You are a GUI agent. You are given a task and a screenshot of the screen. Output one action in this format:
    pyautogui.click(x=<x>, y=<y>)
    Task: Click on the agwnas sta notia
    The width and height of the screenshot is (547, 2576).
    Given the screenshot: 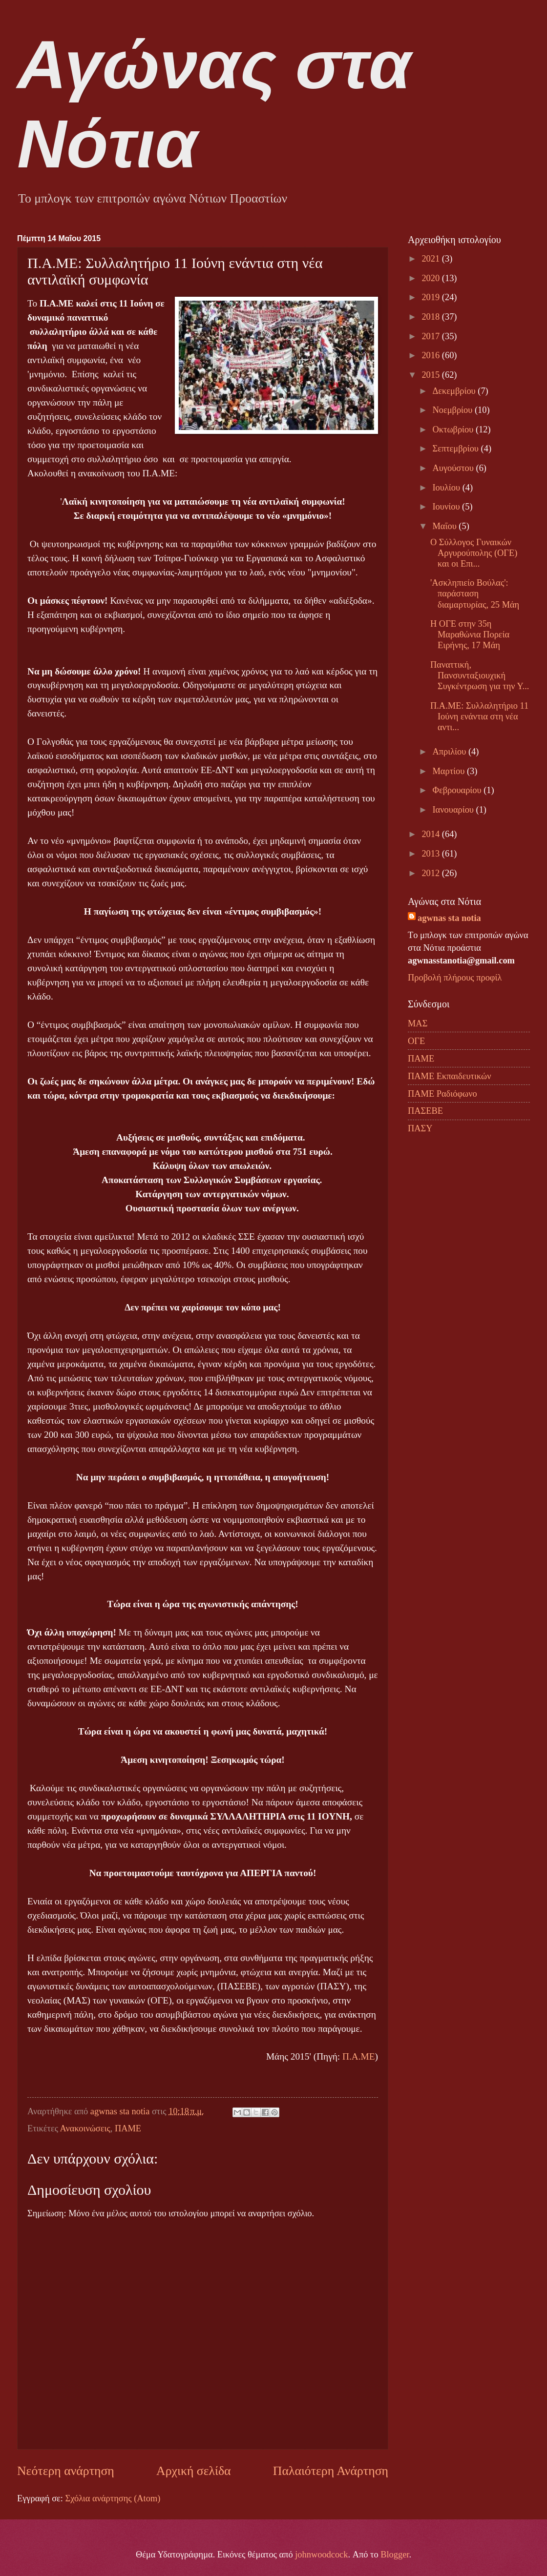 What is the action you would take?
    pyautogui.click(x=449, y=918)
    